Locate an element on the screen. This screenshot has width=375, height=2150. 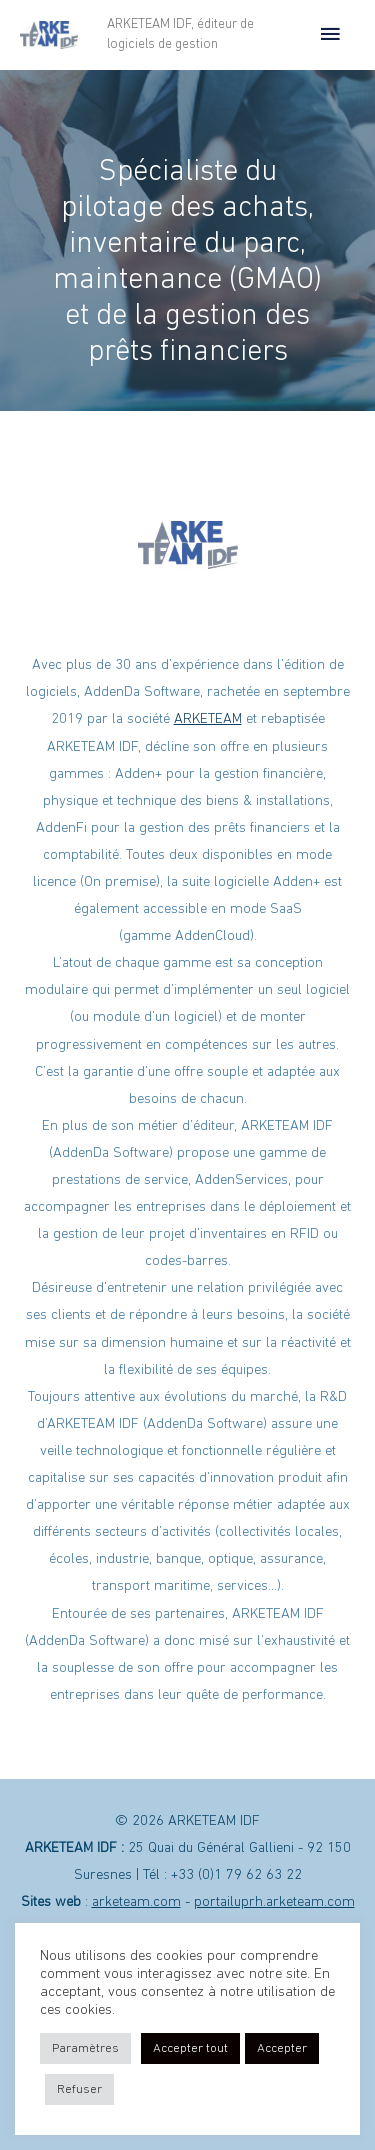
ARKETEAM is located at coordinates (208, 719).